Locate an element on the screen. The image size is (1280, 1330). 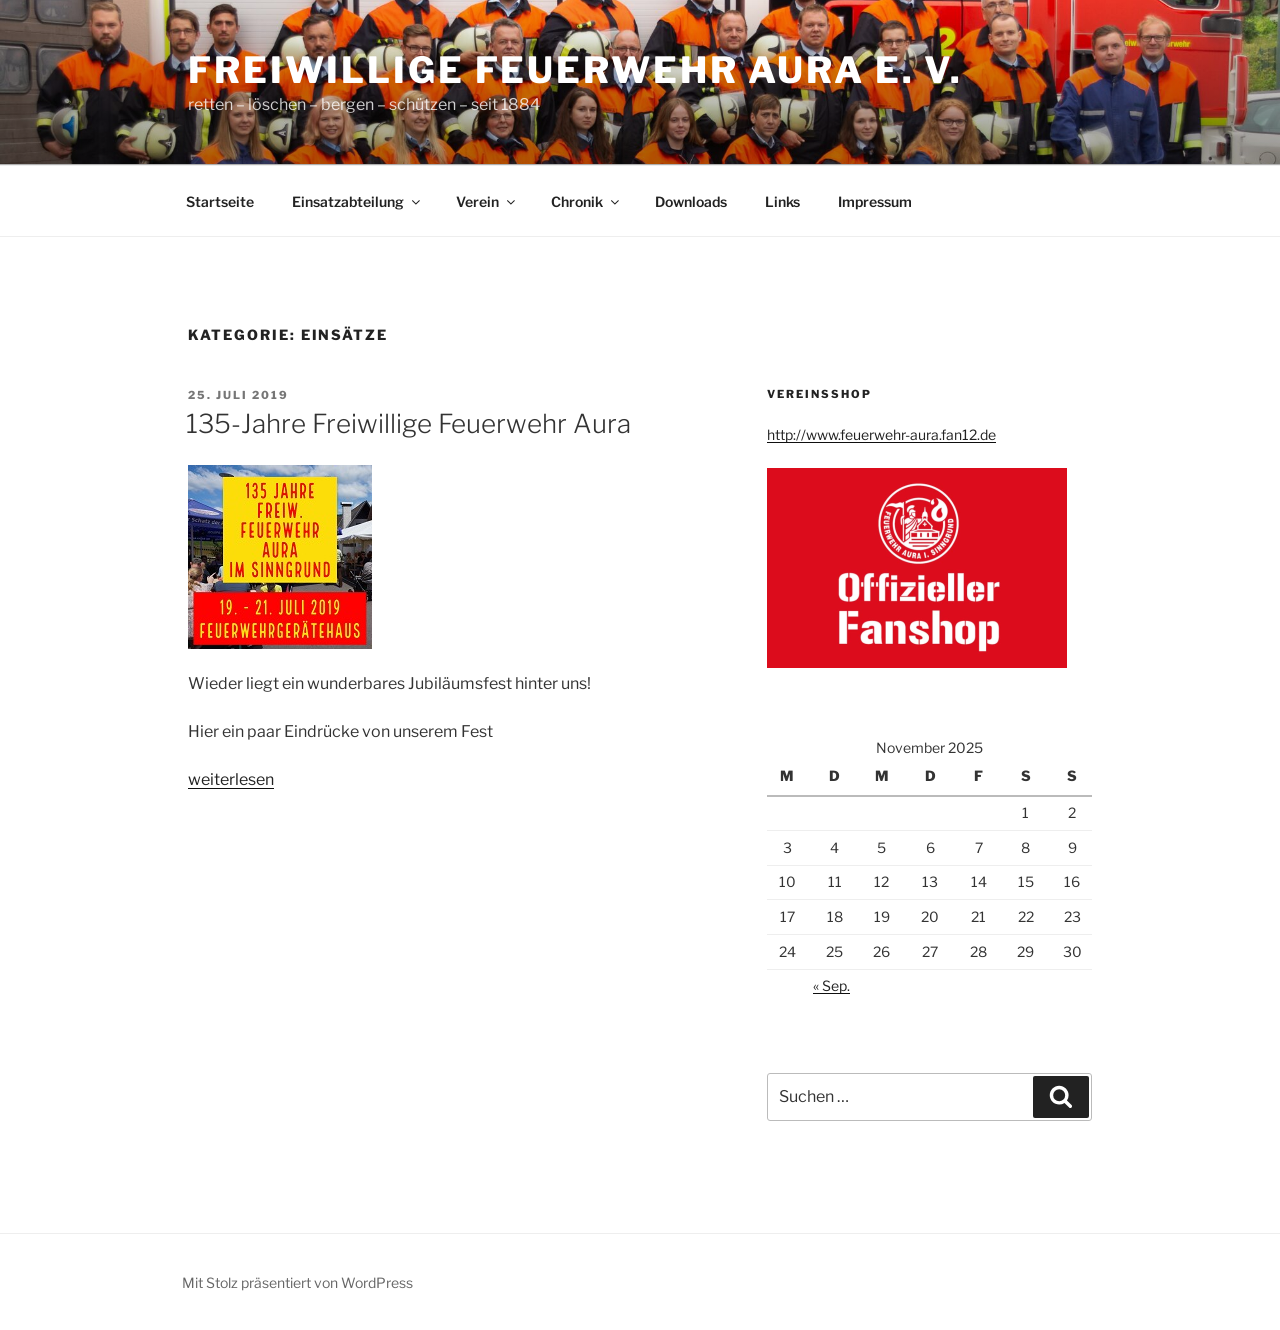
http://www.feuerwehr-aura.fan12.de is located at coordinates (881, 434).